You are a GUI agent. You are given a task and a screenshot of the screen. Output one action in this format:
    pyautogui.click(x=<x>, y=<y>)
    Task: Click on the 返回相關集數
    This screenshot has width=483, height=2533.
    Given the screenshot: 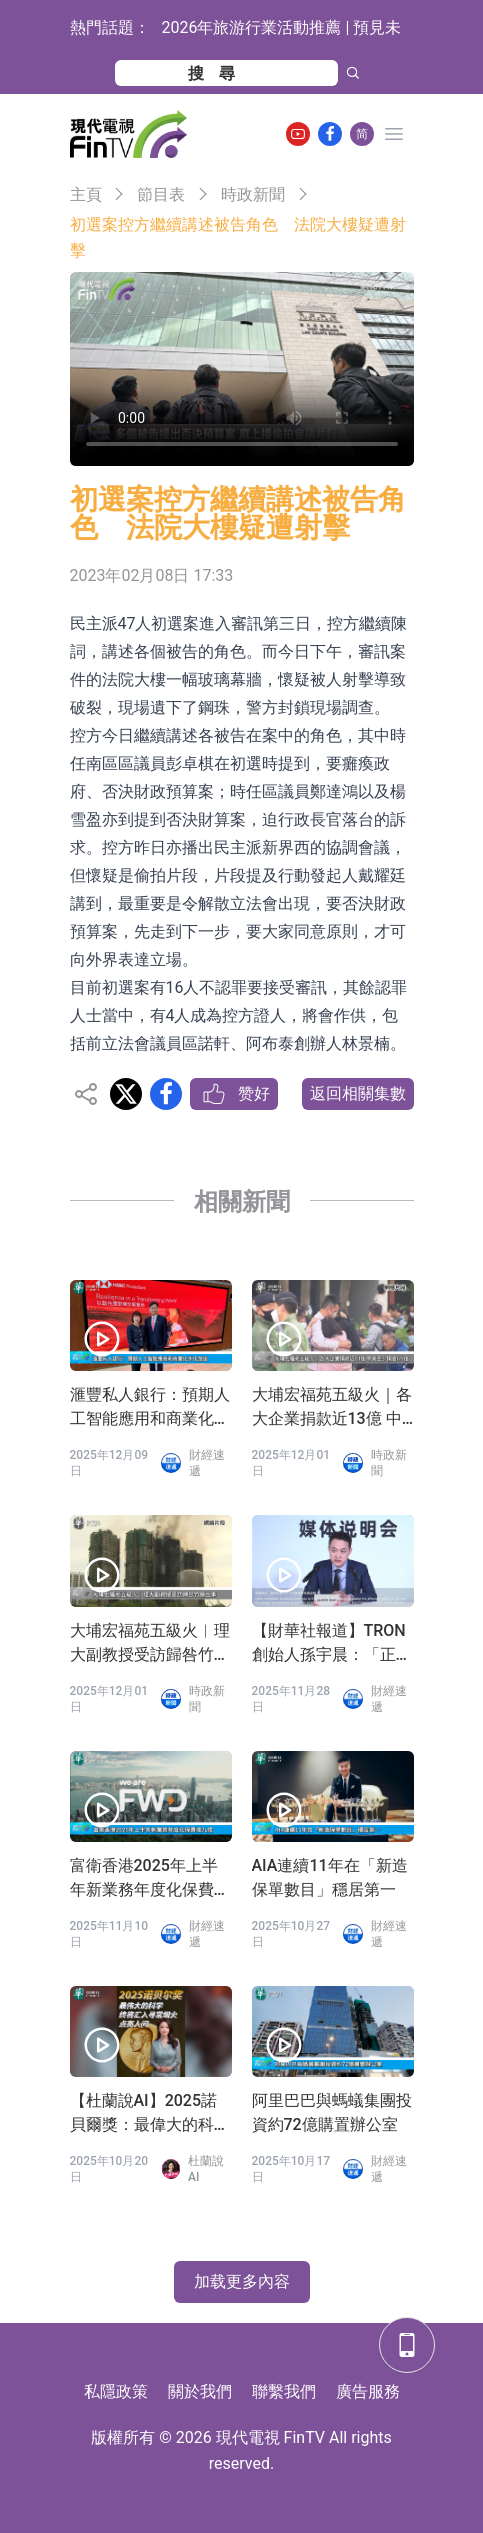 What is the action you would take?
    pyautogui.click(x=358, y=1093)
    